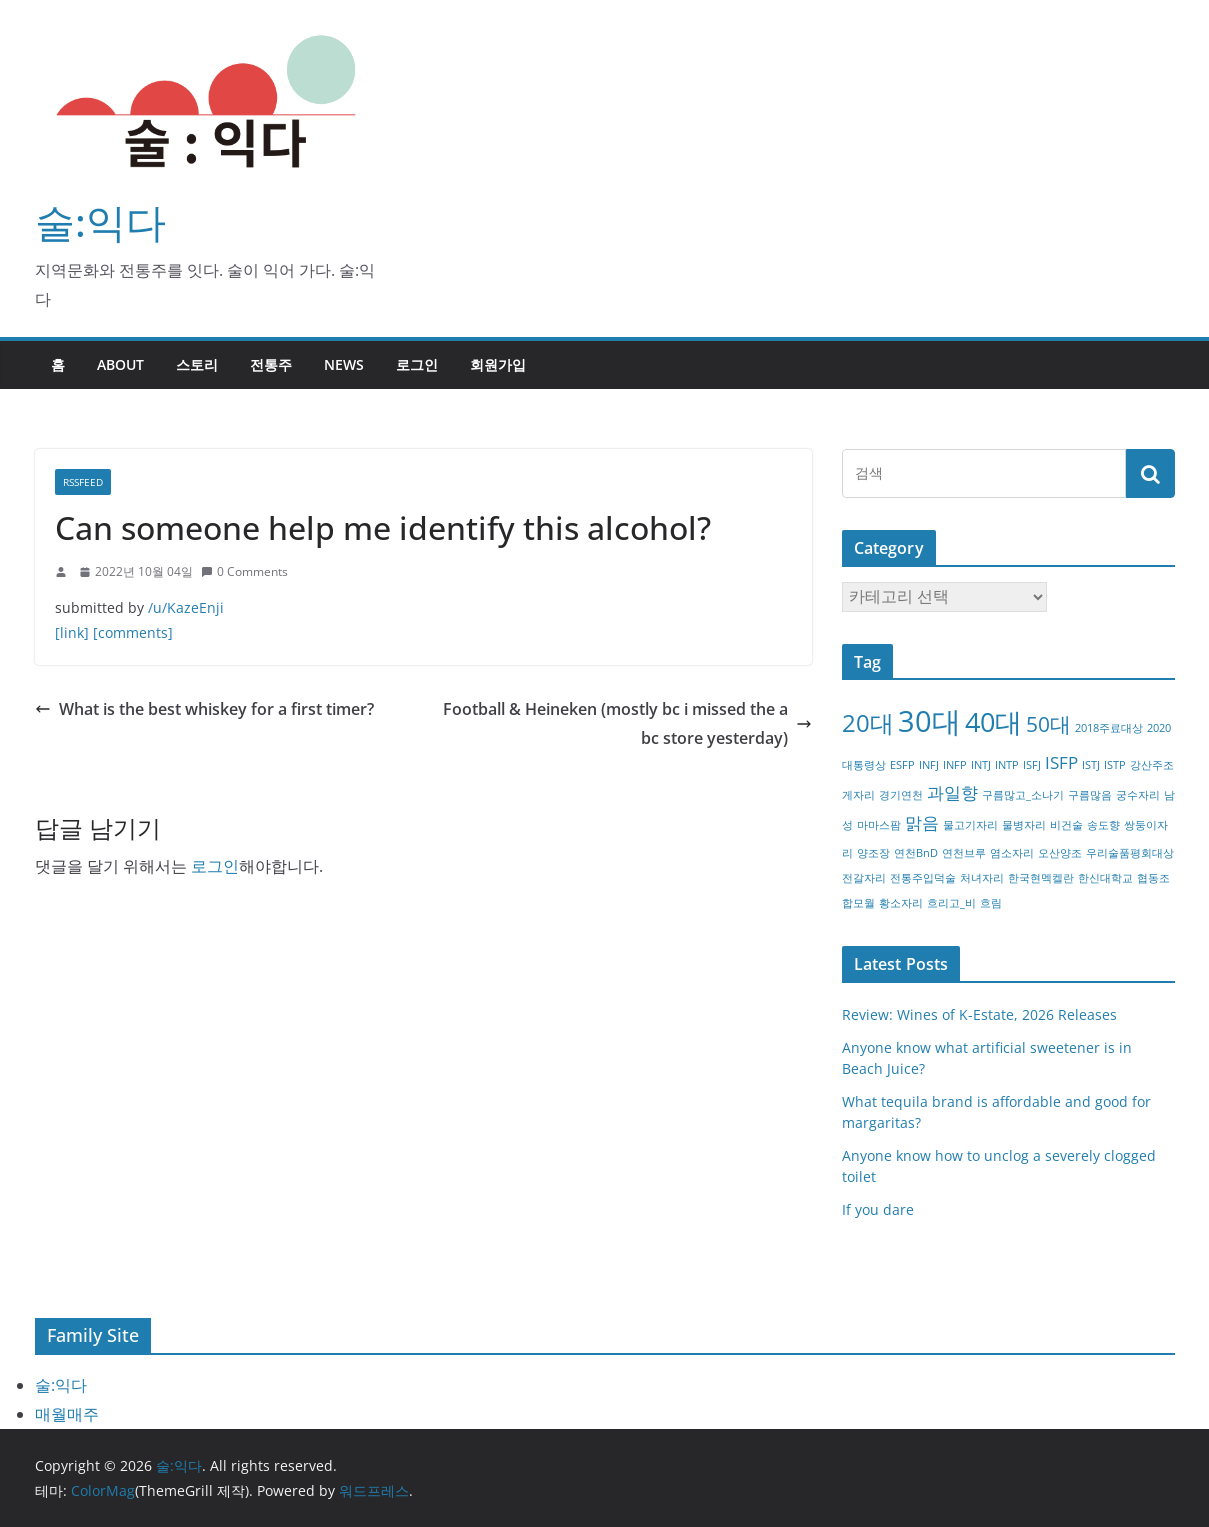  What do you see at coordinates (878, 1209) in the screenshot?
I see `If you dare` at bounding box center [878, 1209].